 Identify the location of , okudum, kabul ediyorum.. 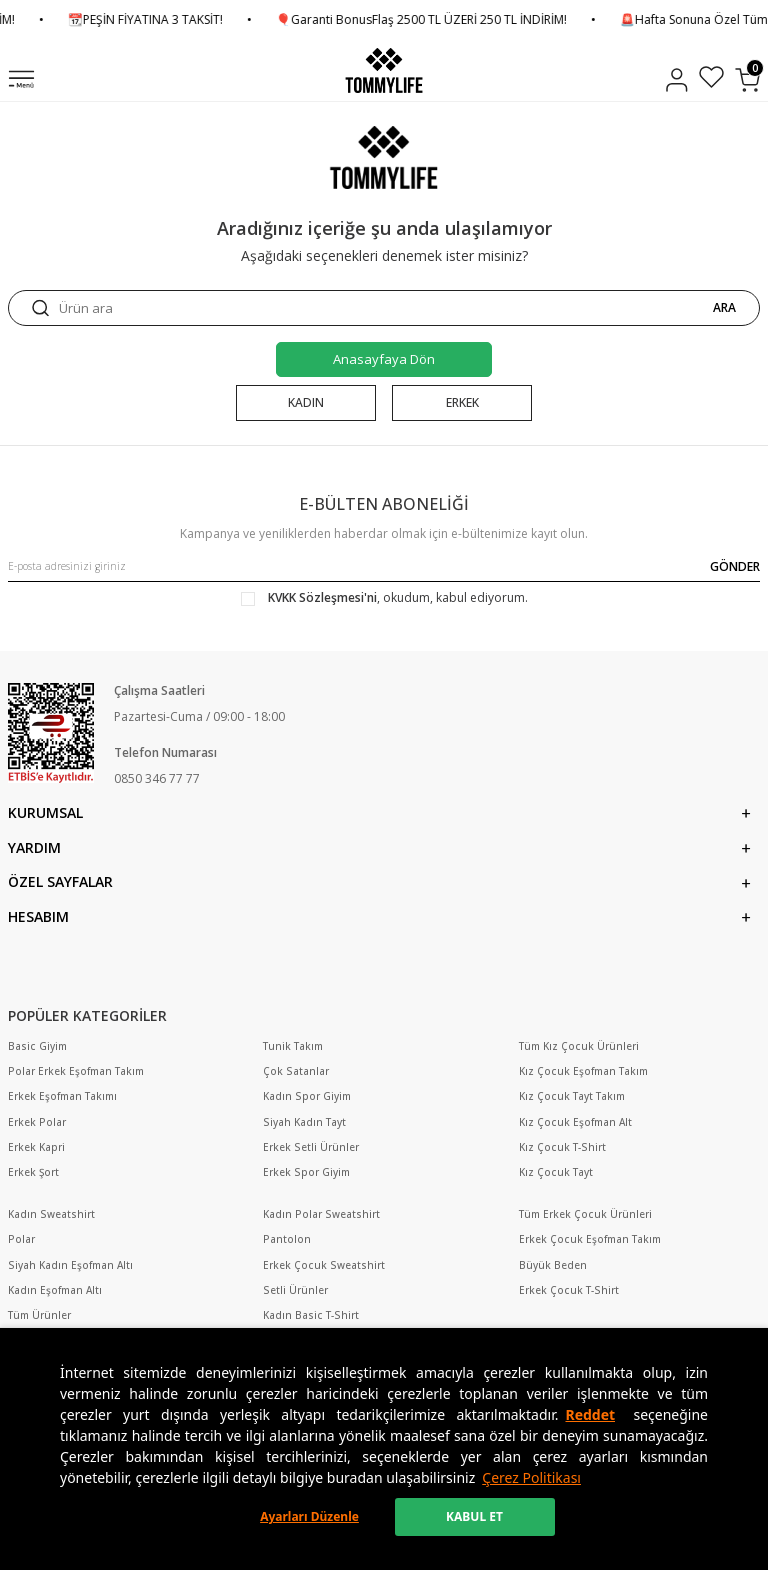
(384, 598).